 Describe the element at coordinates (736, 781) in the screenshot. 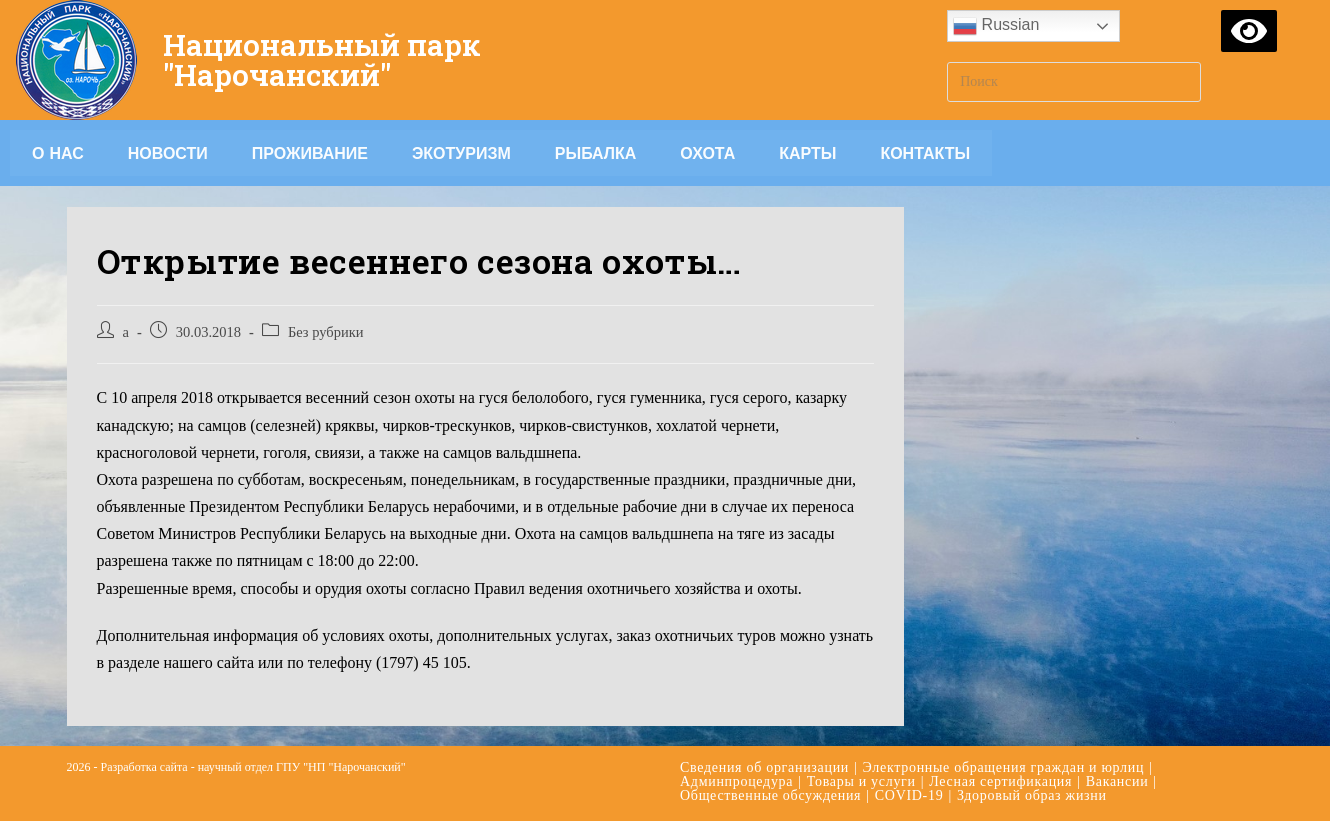

I see `Админпроцедура` at that location.